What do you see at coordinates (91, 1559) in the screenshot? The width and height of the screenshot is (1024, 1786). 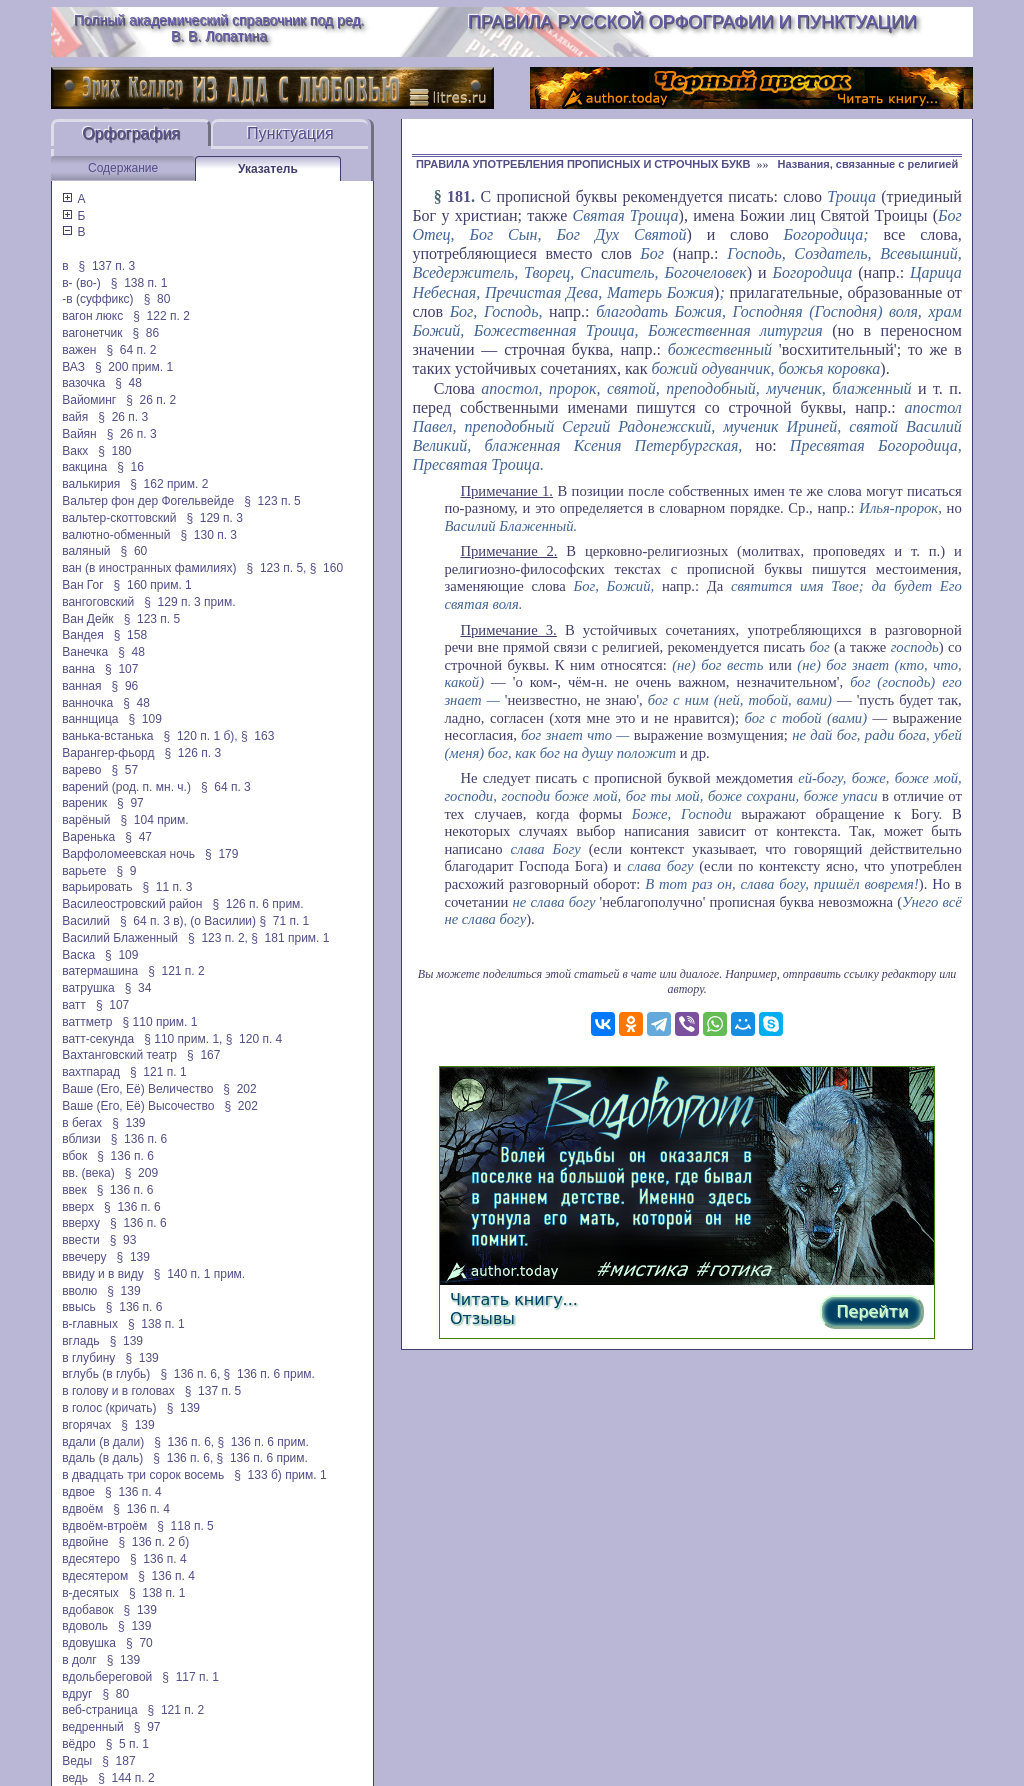 I see `вдесятеро` at bounding box center [91, 1559].